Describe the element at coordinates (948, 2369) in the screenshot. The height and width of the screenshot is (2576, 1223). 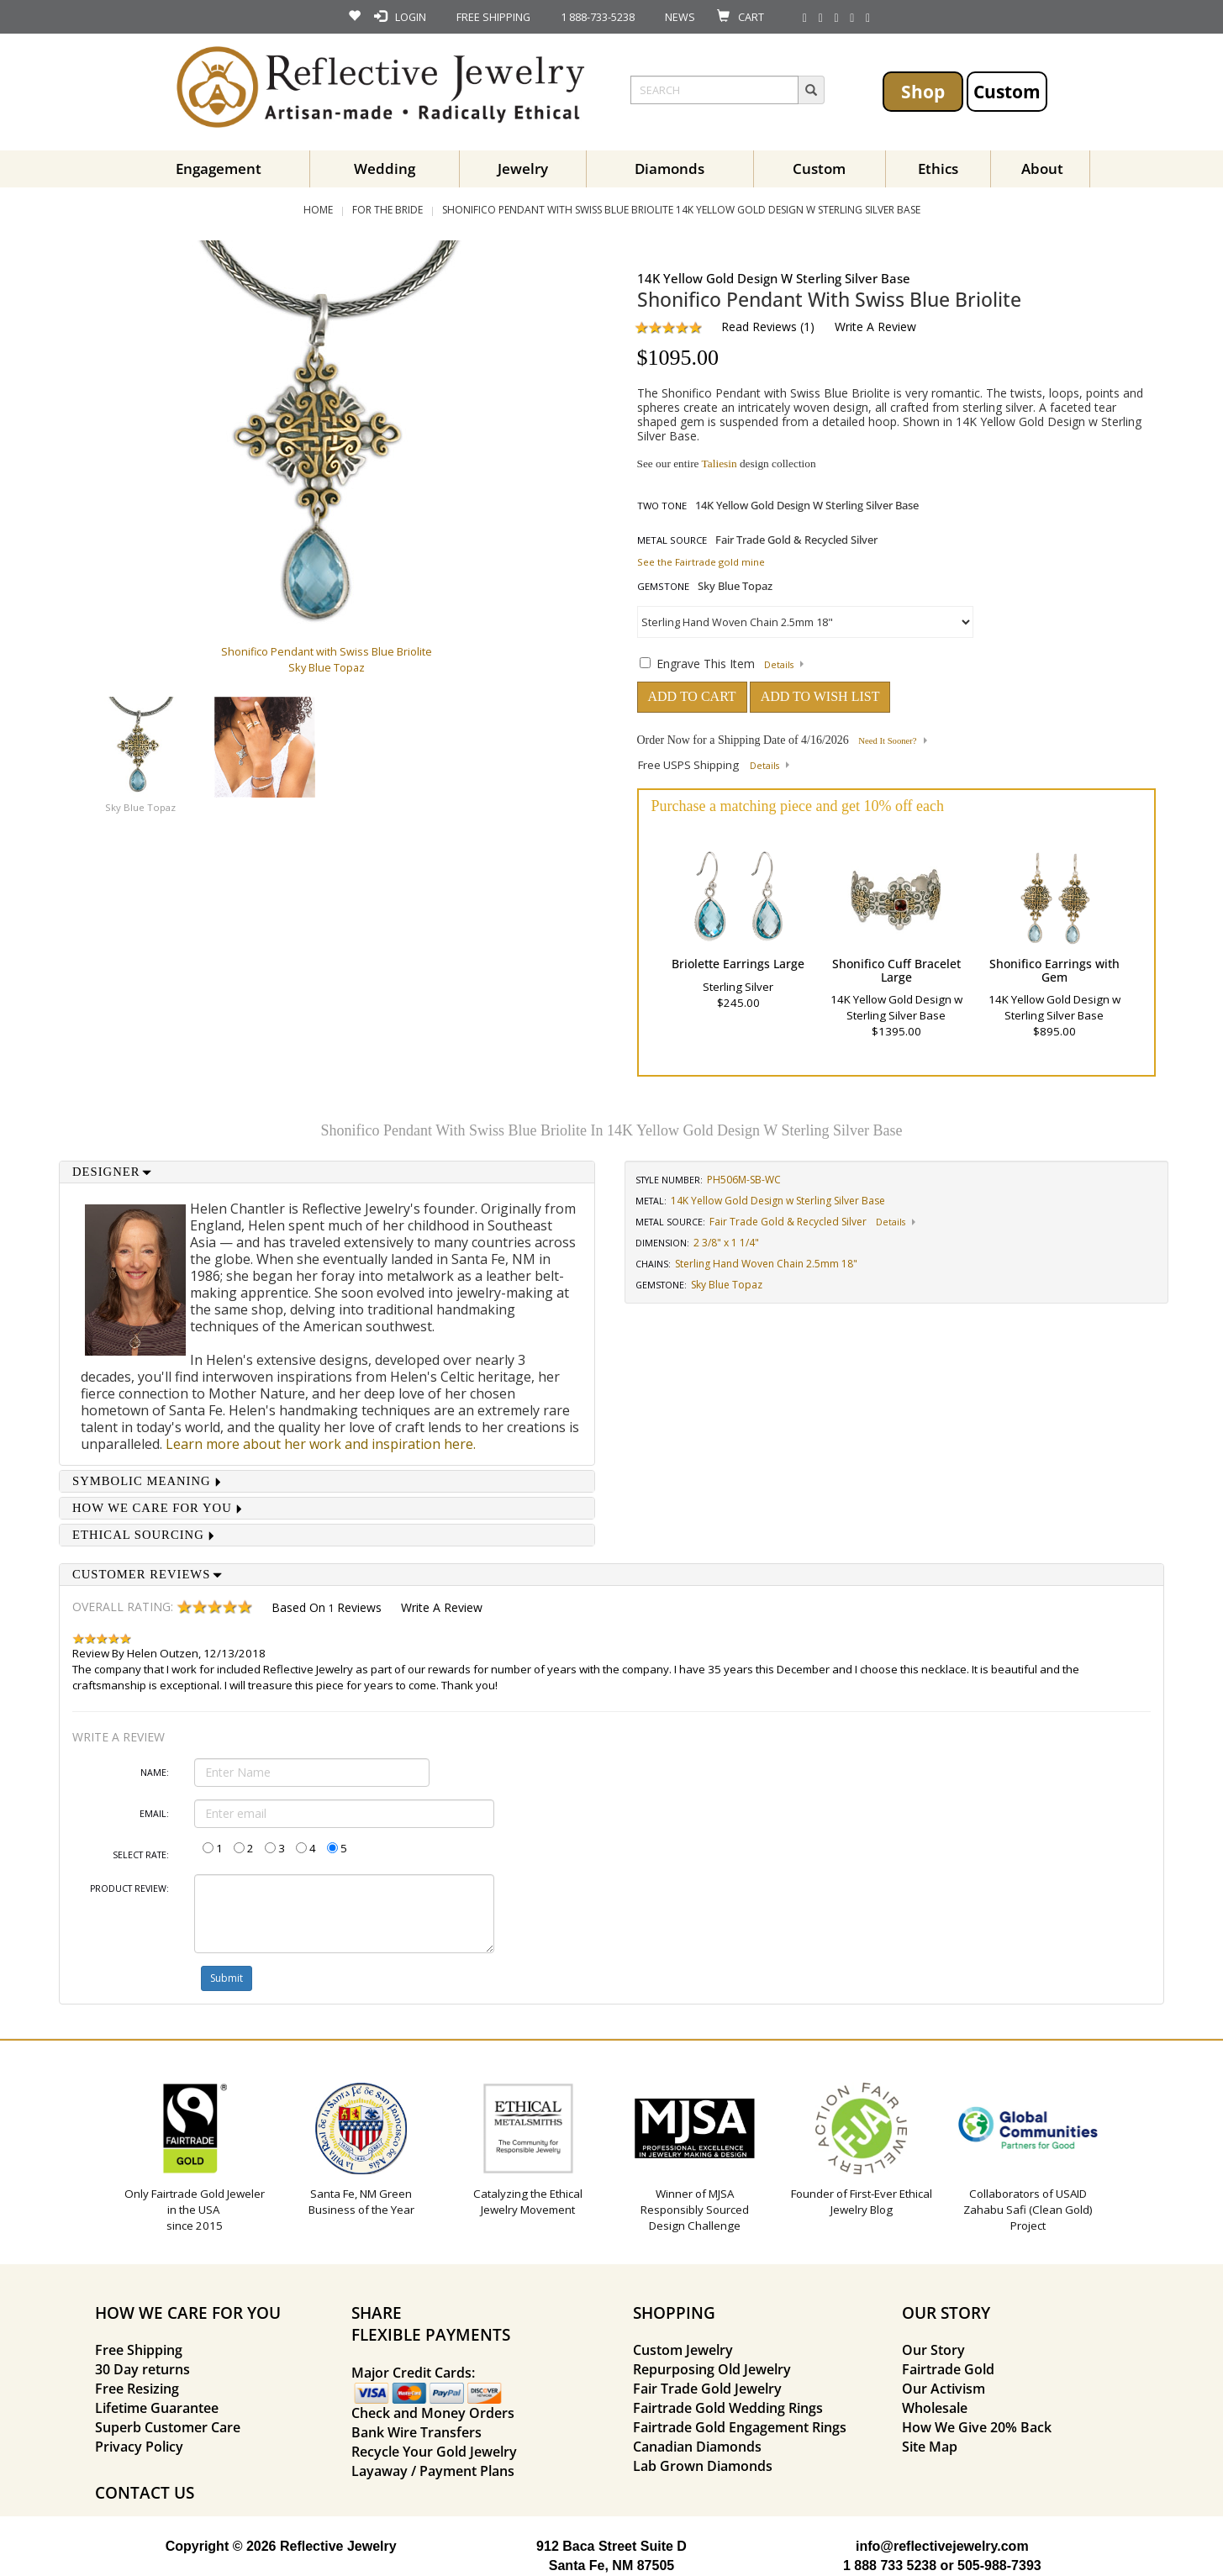
I see `Fairtrade Gold` at that location.